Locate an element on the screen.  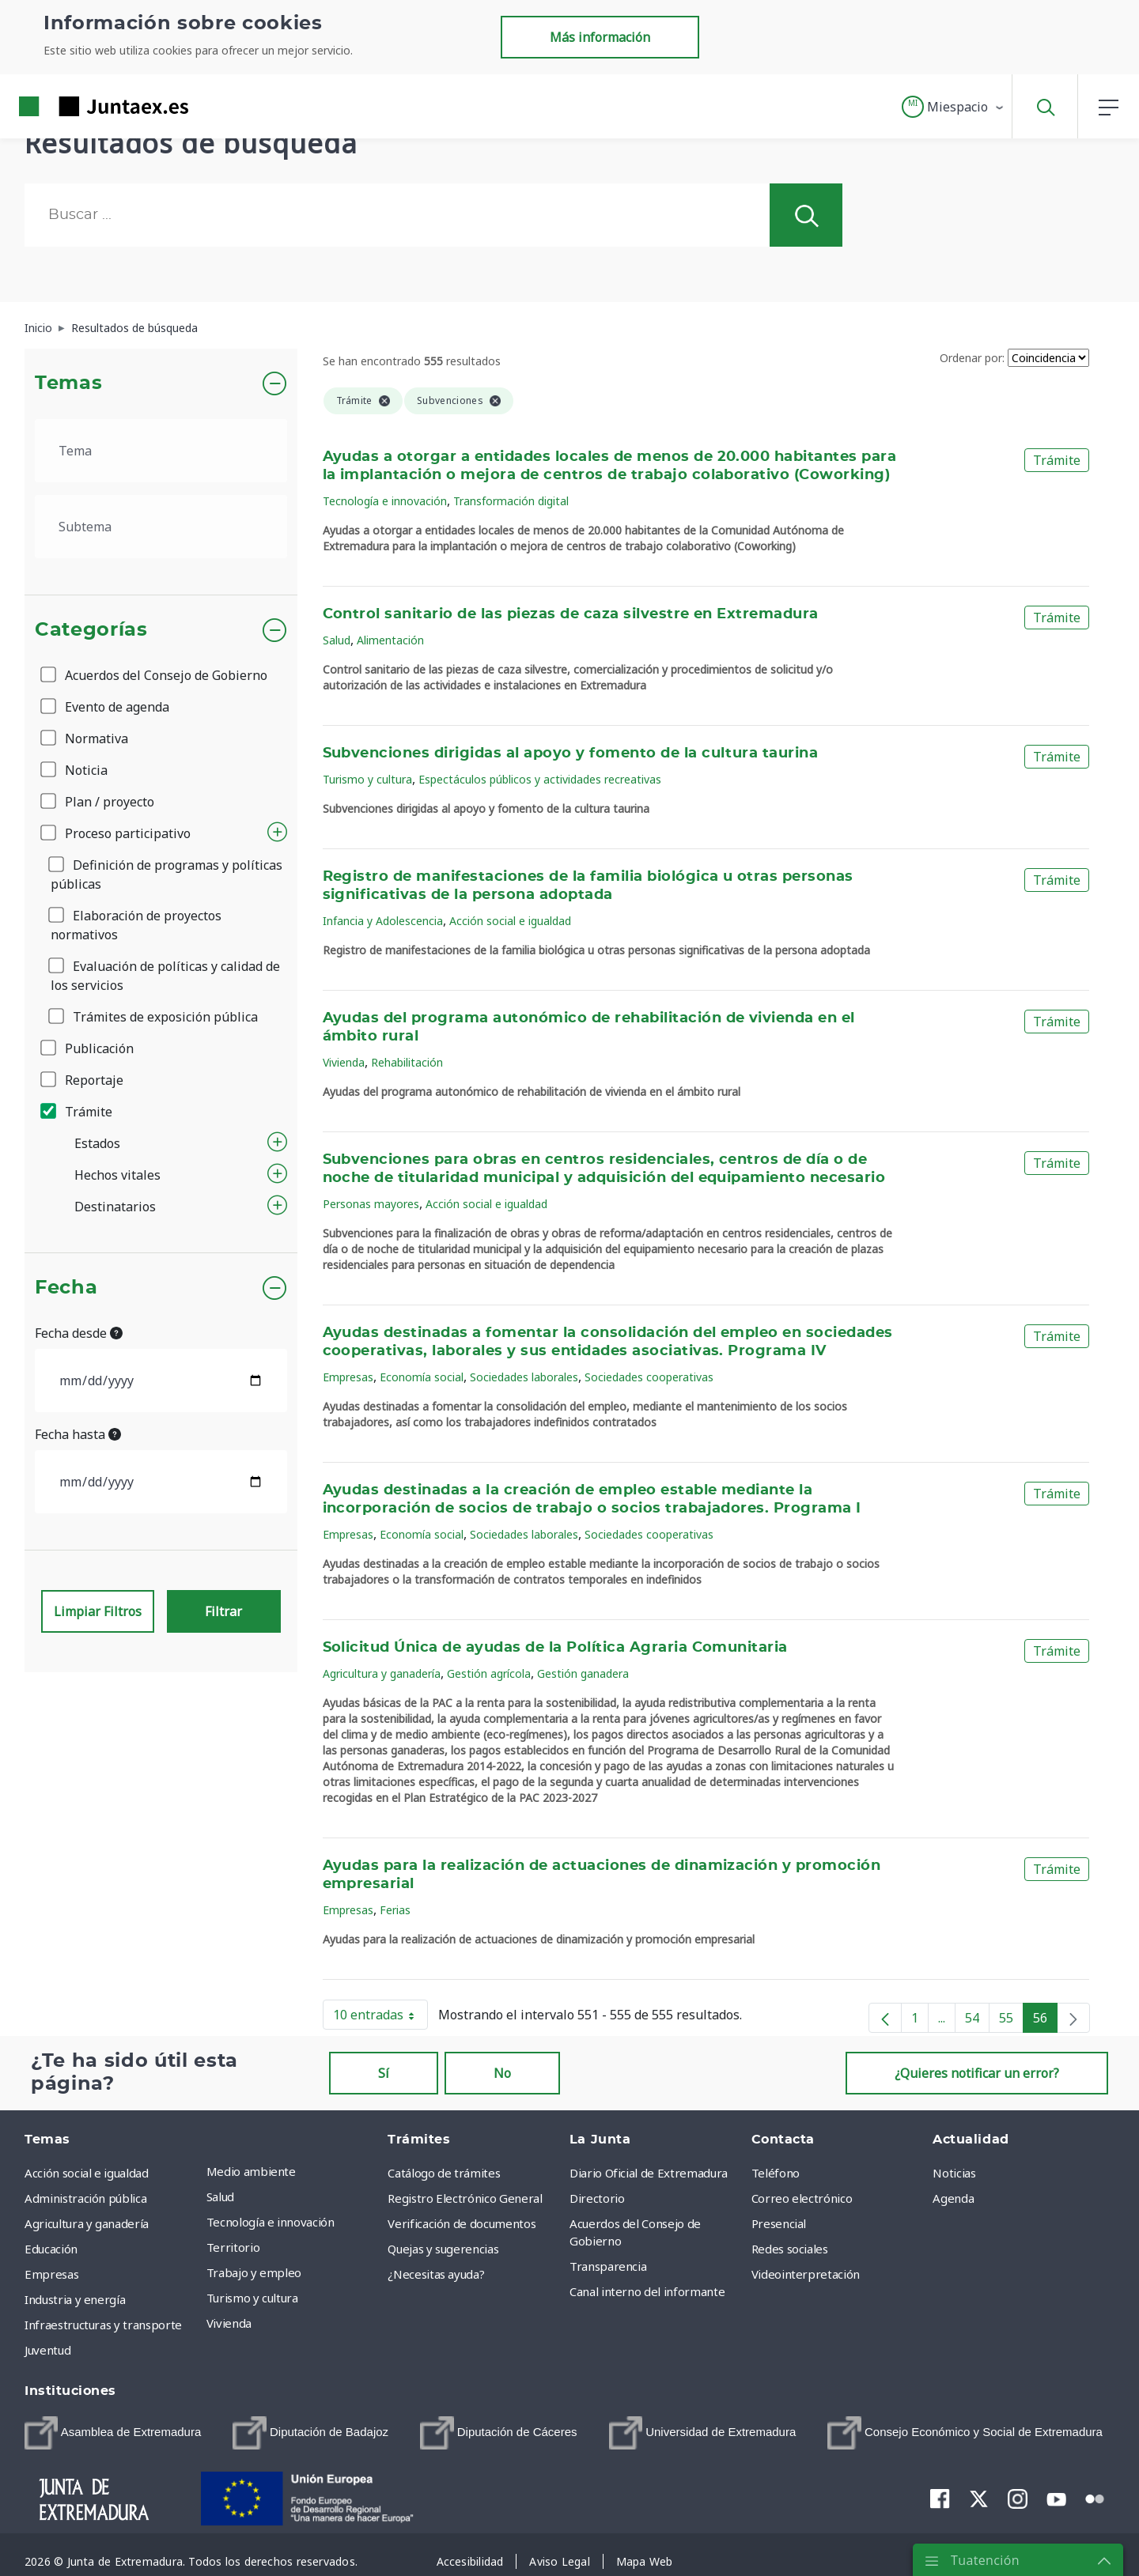
Personas mayores is located at coordinates (371, 1203).